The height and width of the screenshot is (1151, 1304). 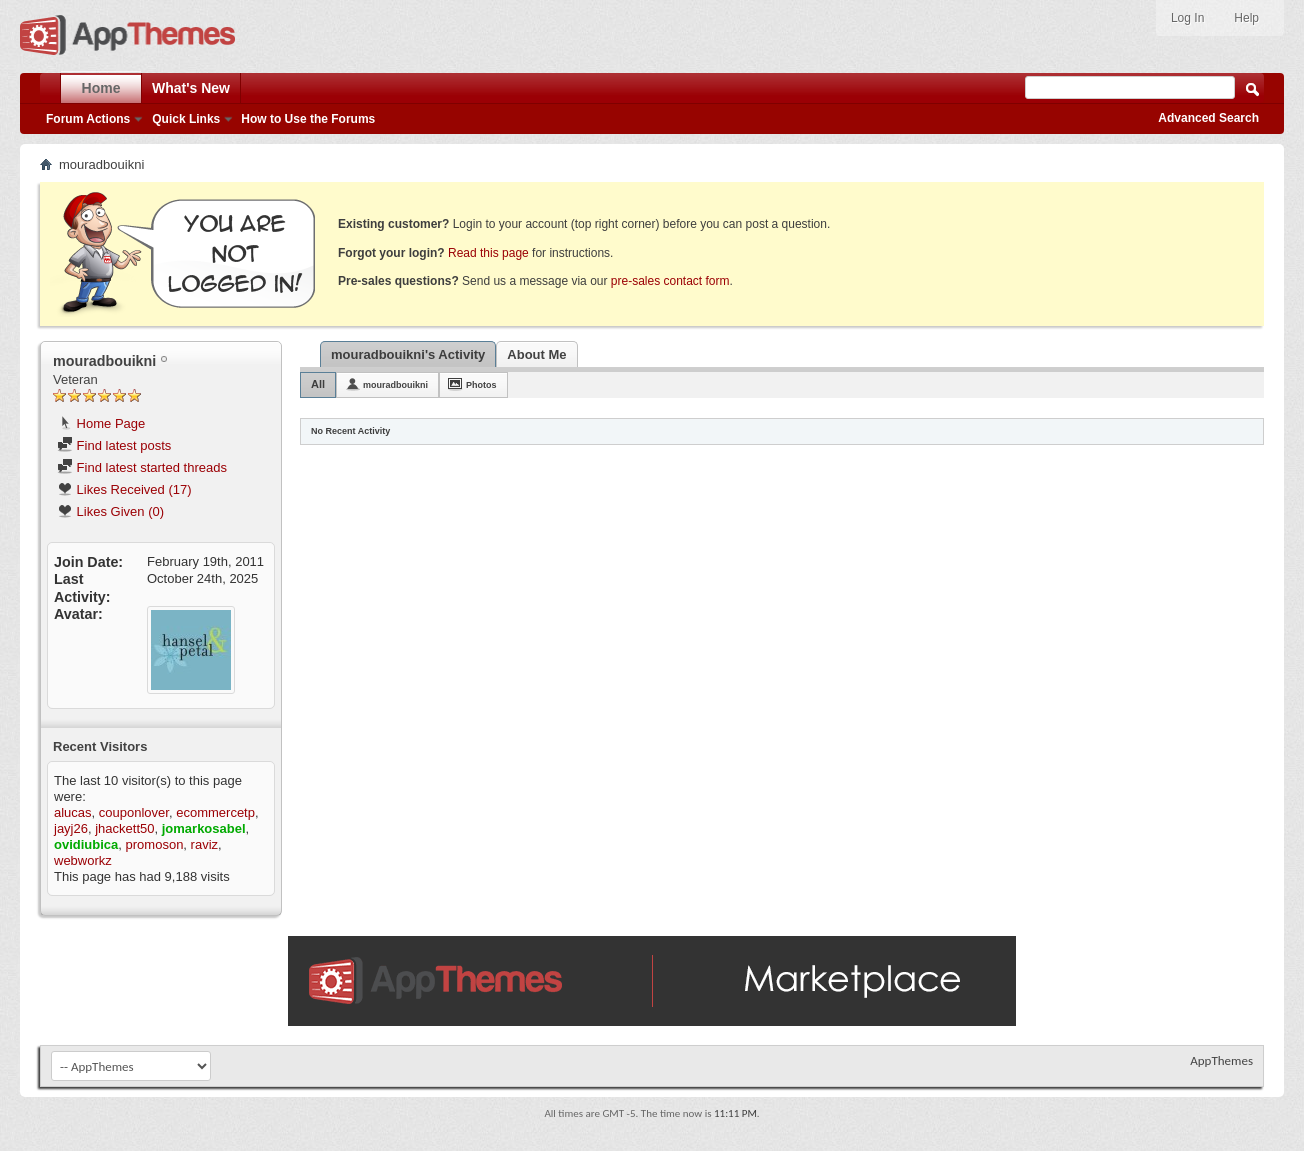 What do you see at coordinates (101, 88) in the screenshot?
I see `Home` at bounding box center [101, 88].